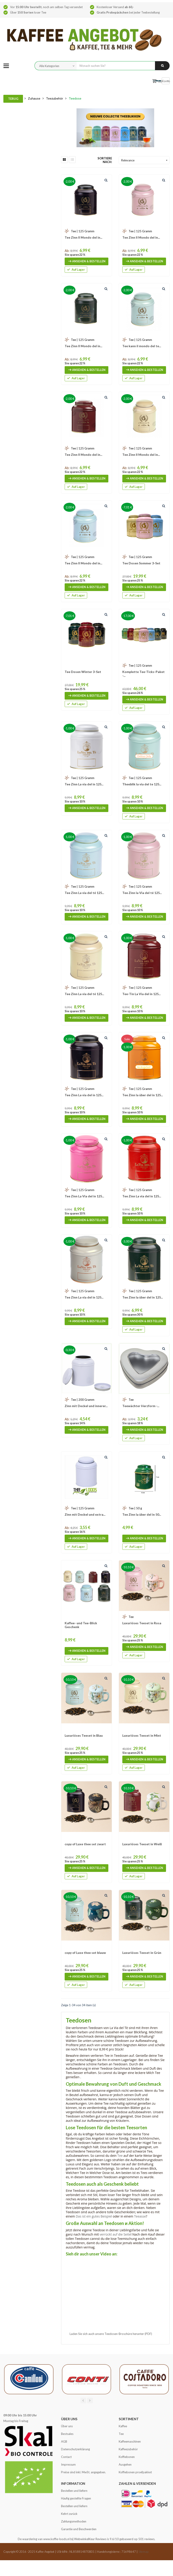 This screenshot has width=173, height=2576. I want to click on Kehrt zurück, so click(69, 2513).